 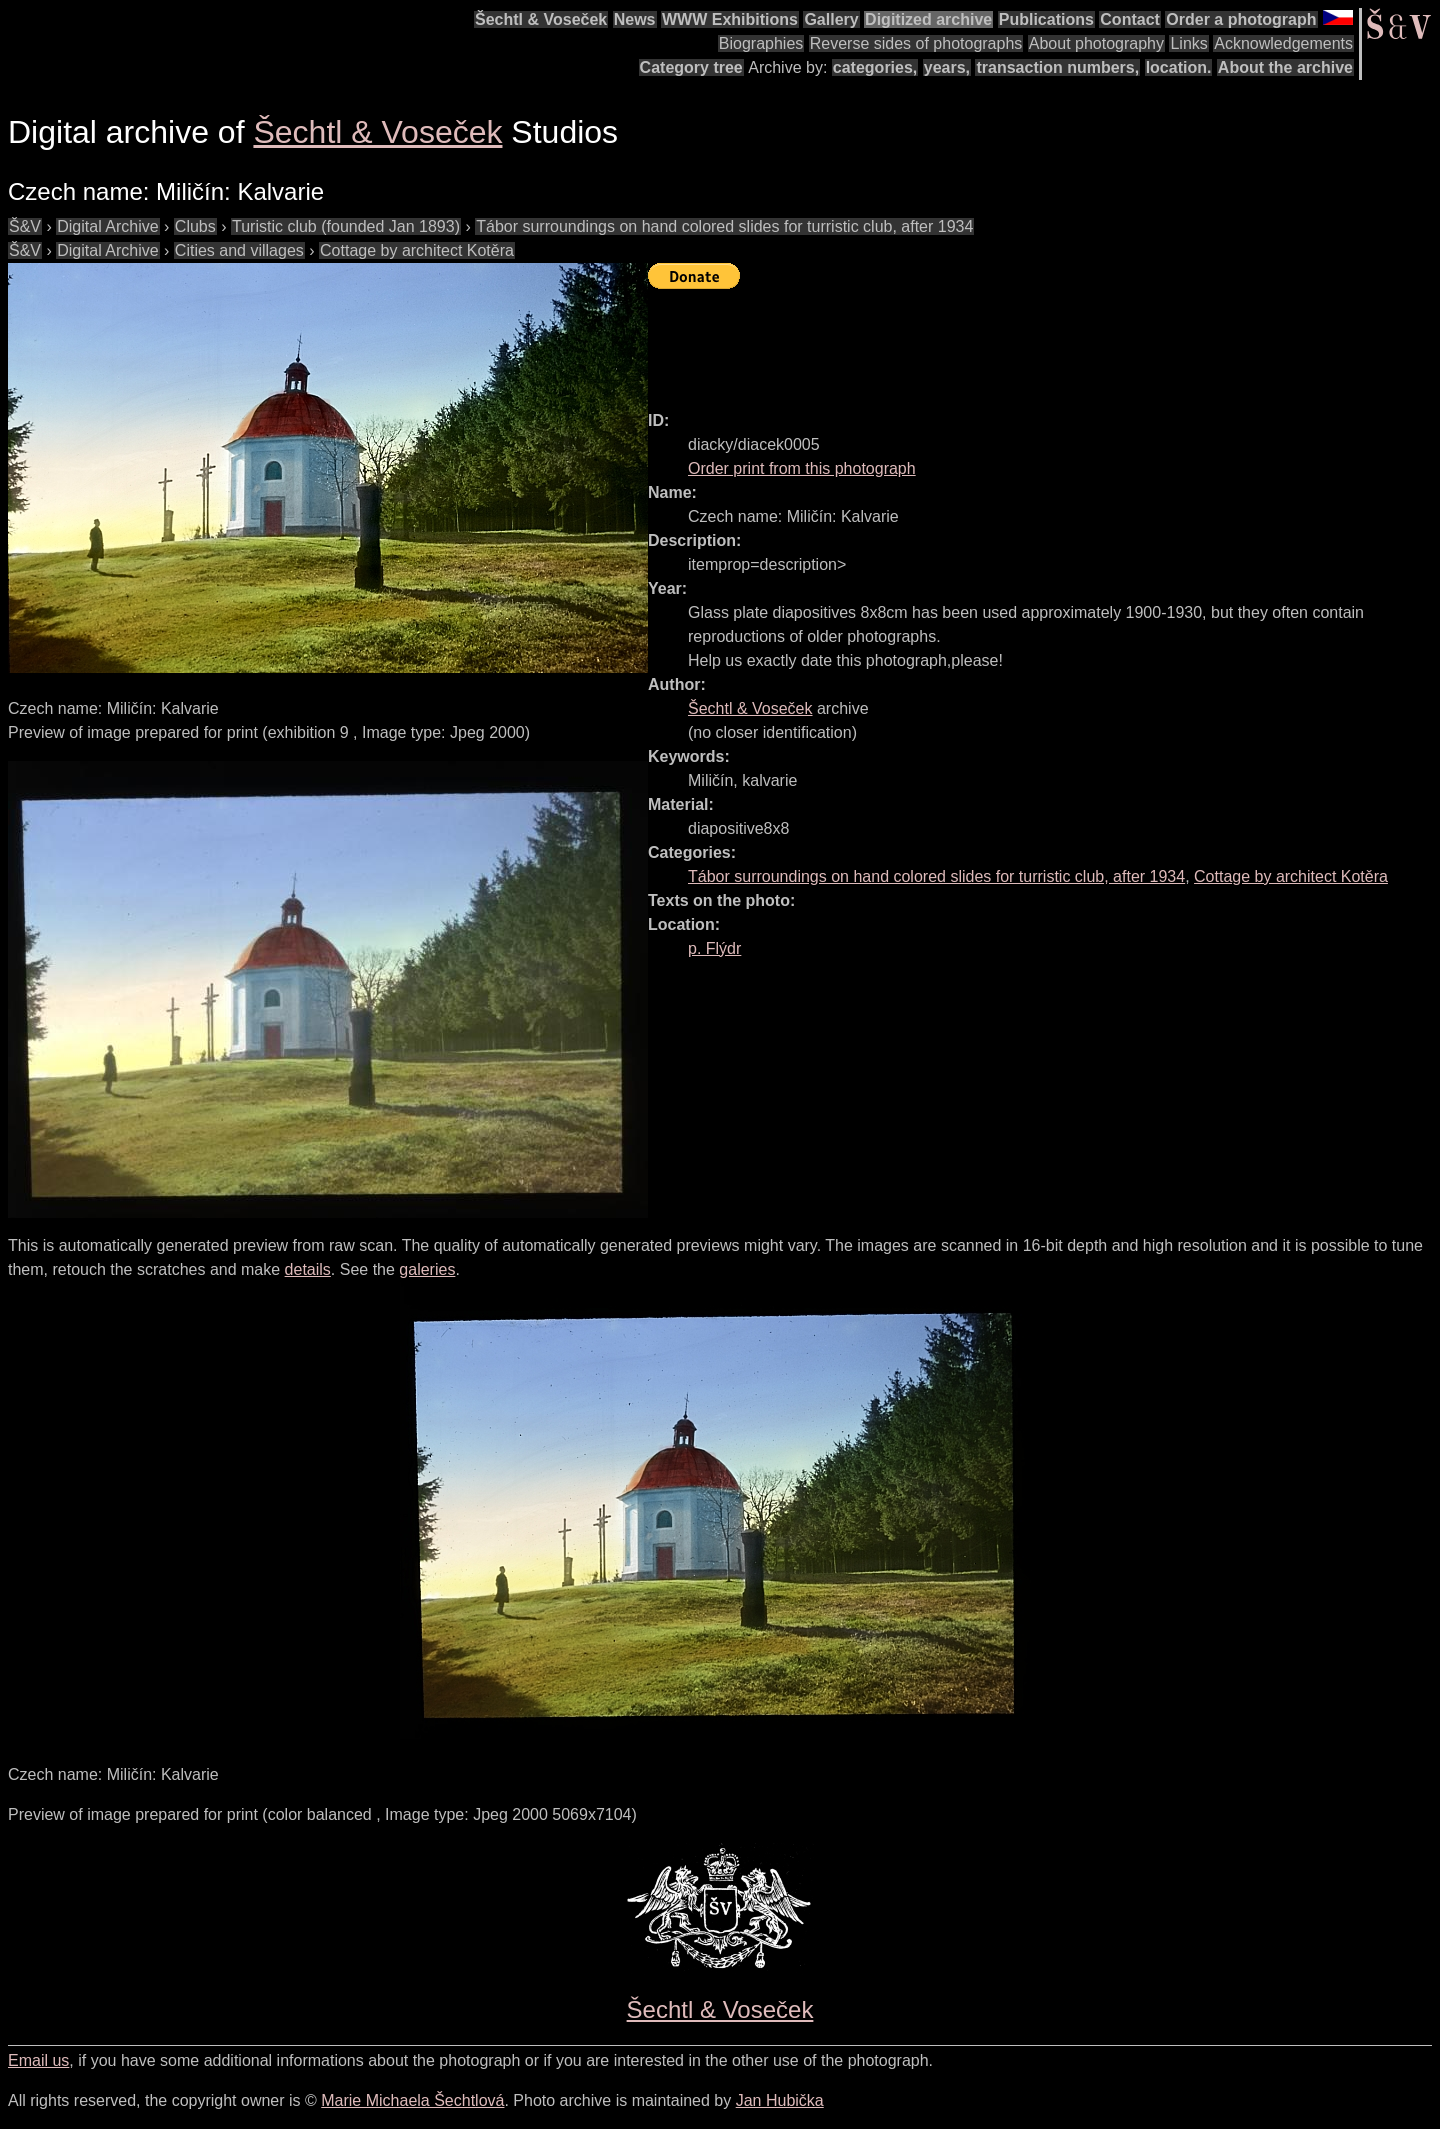 What do you see at coordinates (831, 19) in the screenshot?
I see `Gallery` at bounding box center [831, 19].